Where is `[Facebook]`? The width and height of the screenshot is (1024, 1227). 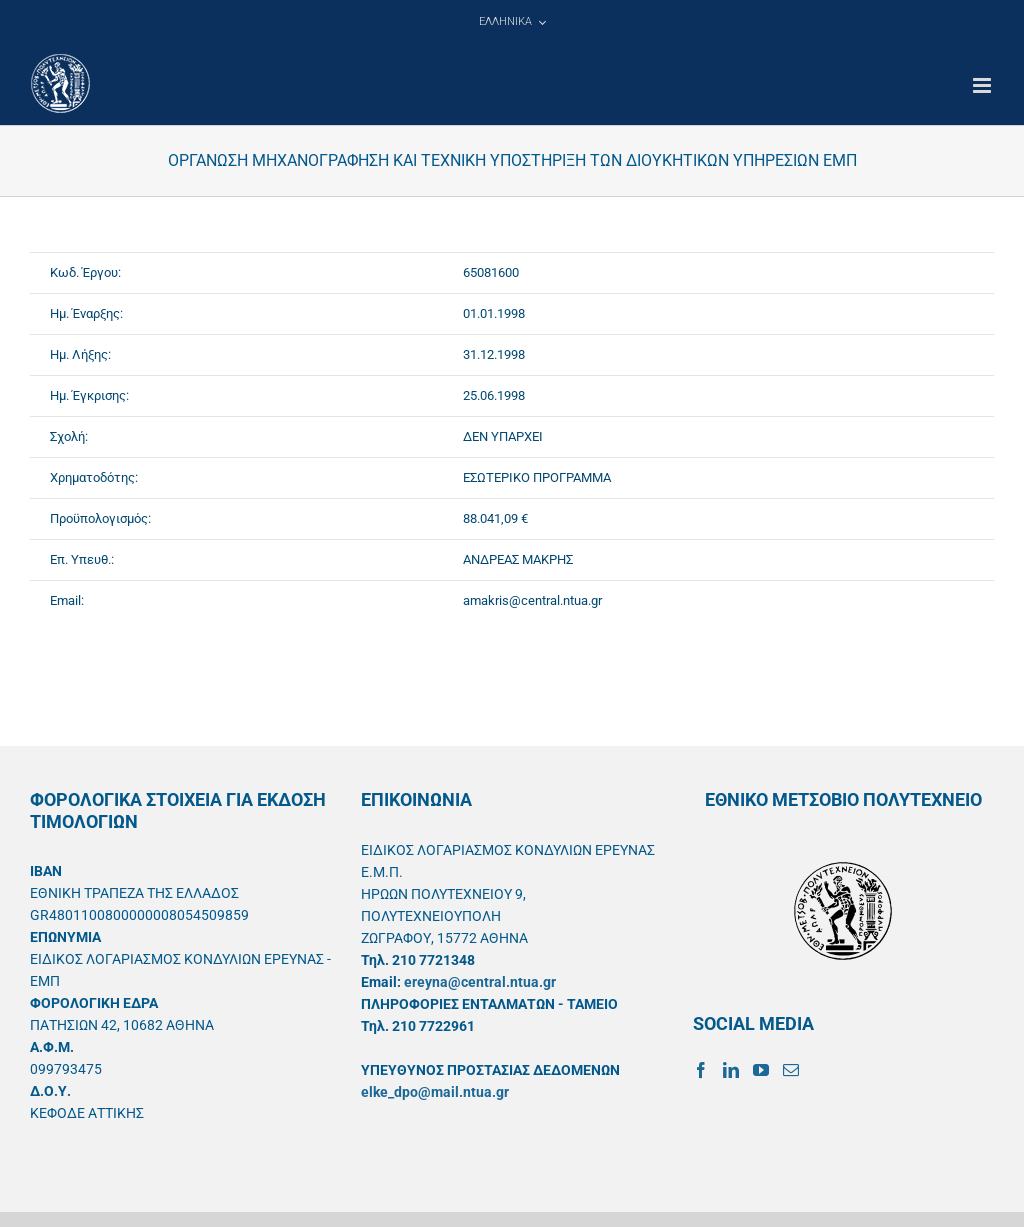 [Facebook] is located at coordinates (701, 1070).